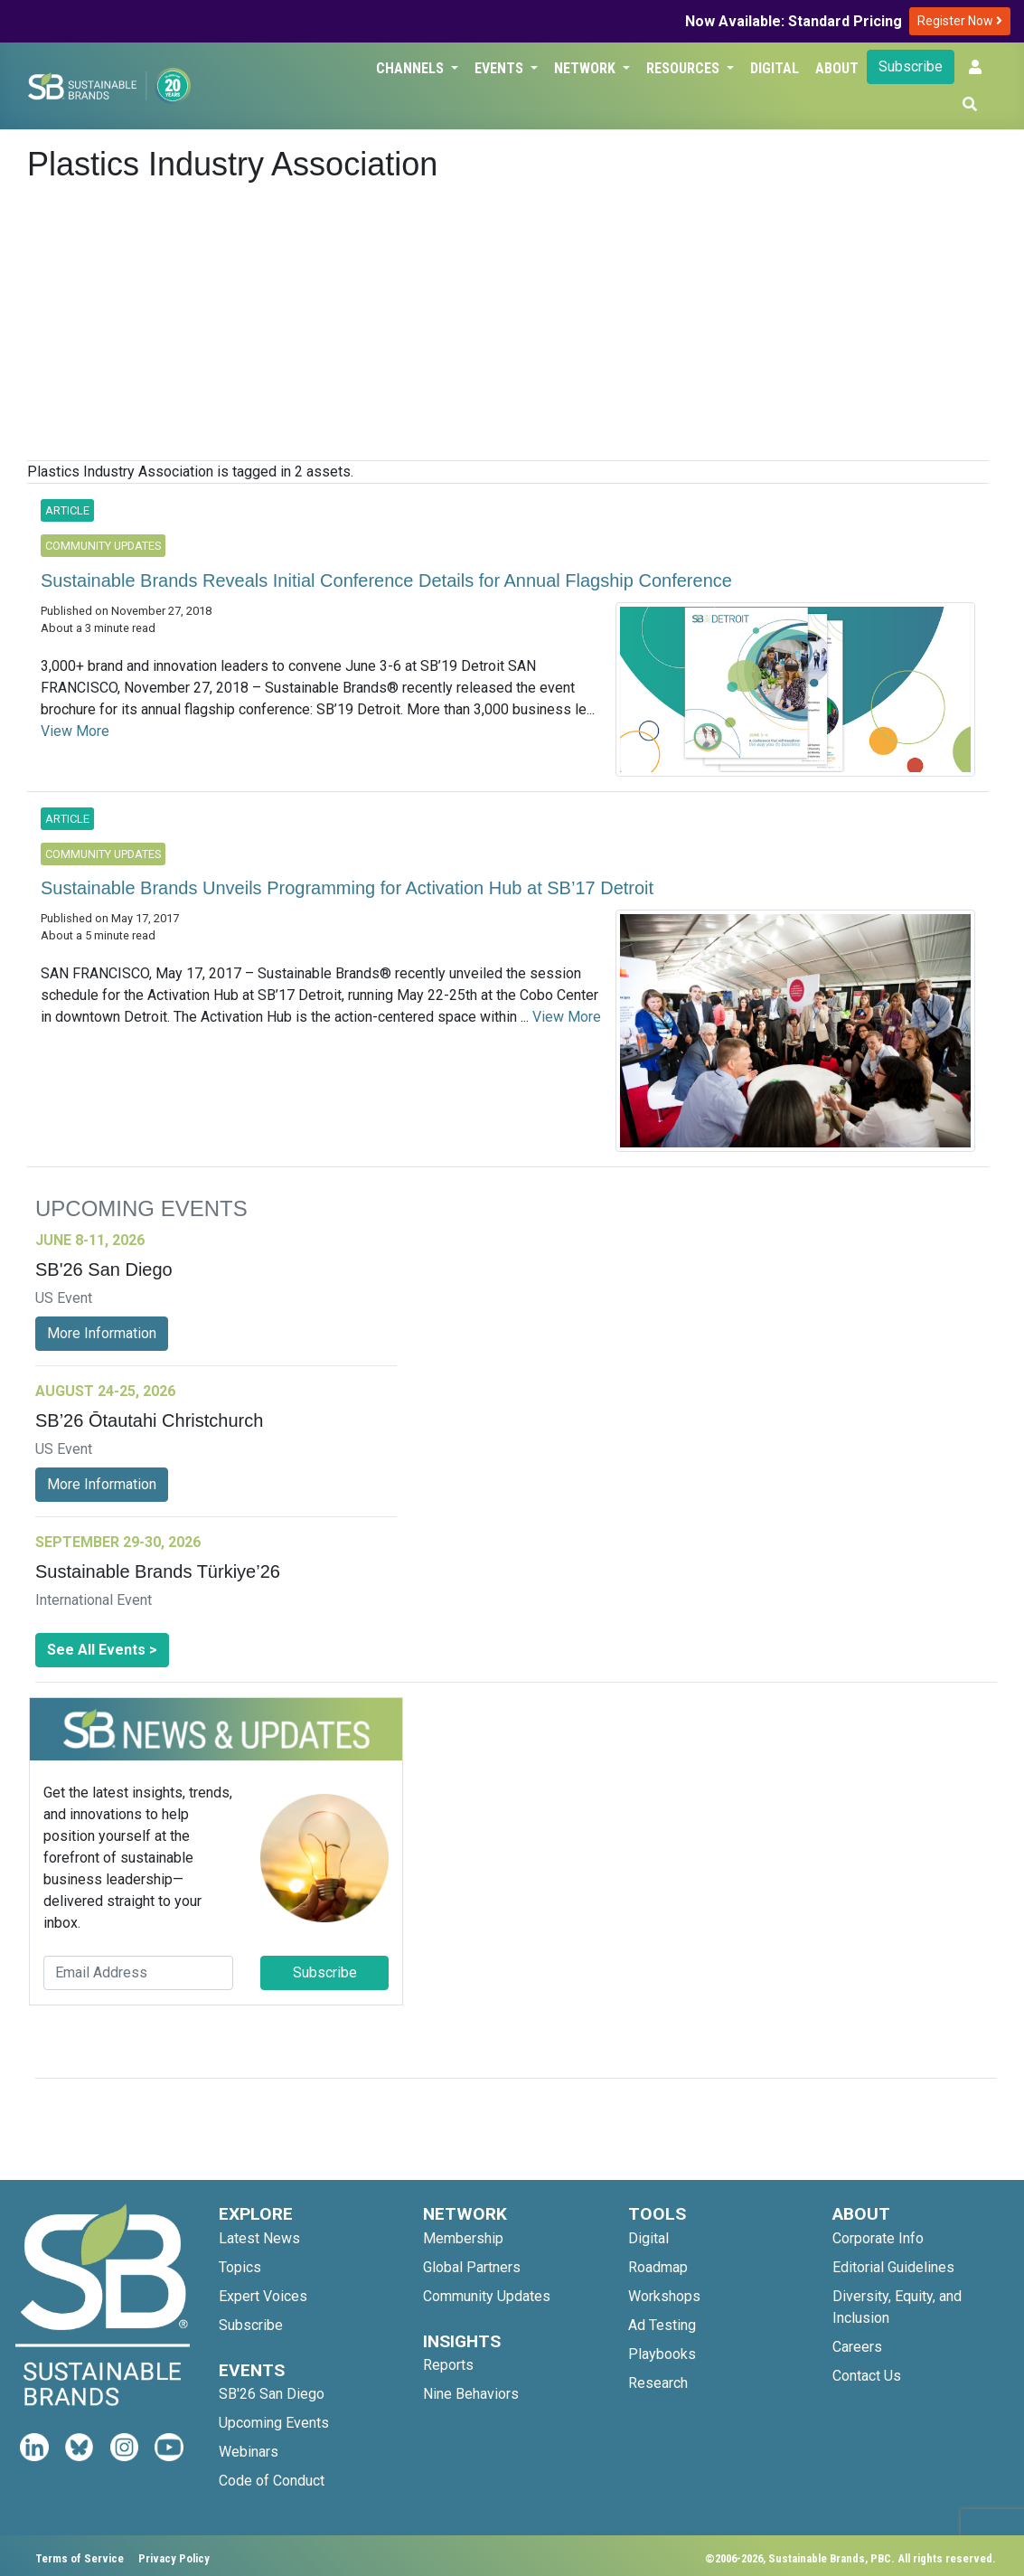  What do you see at coordinates (271, 2393) in the screenshot?
I see `SB'26 San Diego` at bounding box center [271, 2393].